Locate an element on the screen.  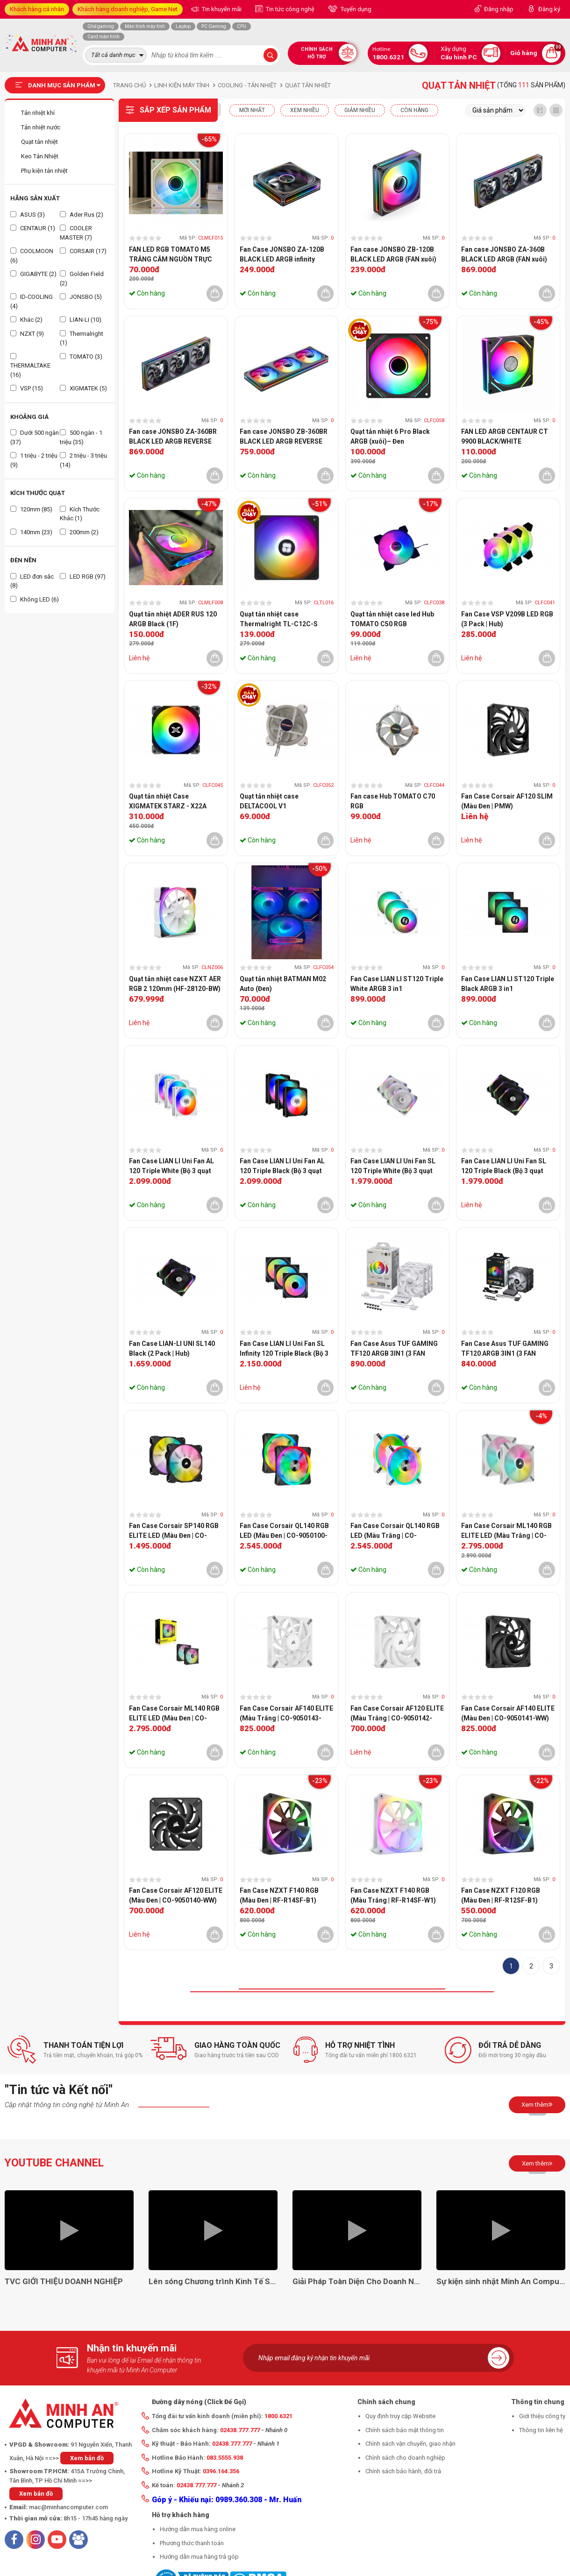
TOMATO (3) is located at coordinates (81, 356).